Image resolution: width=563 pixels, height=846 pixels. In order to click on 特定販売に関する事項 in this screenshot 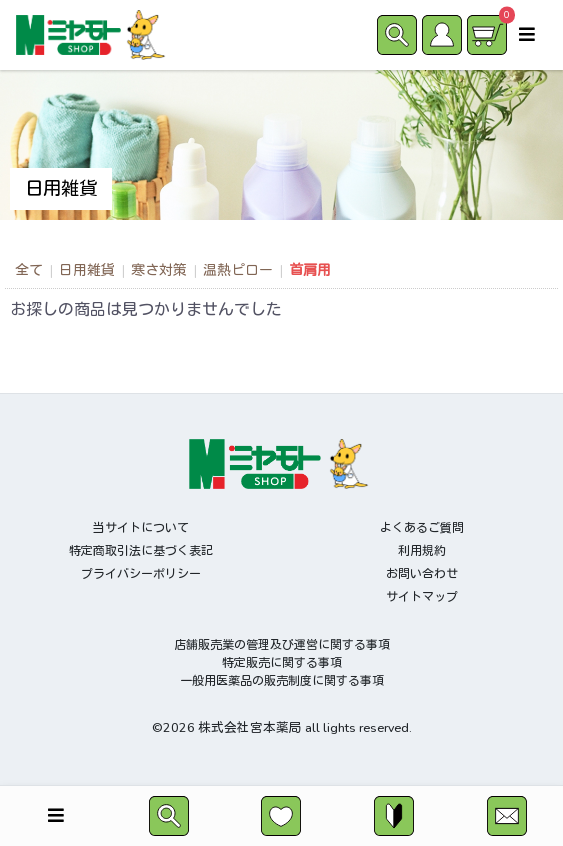, I will do `click(282, 663)`.